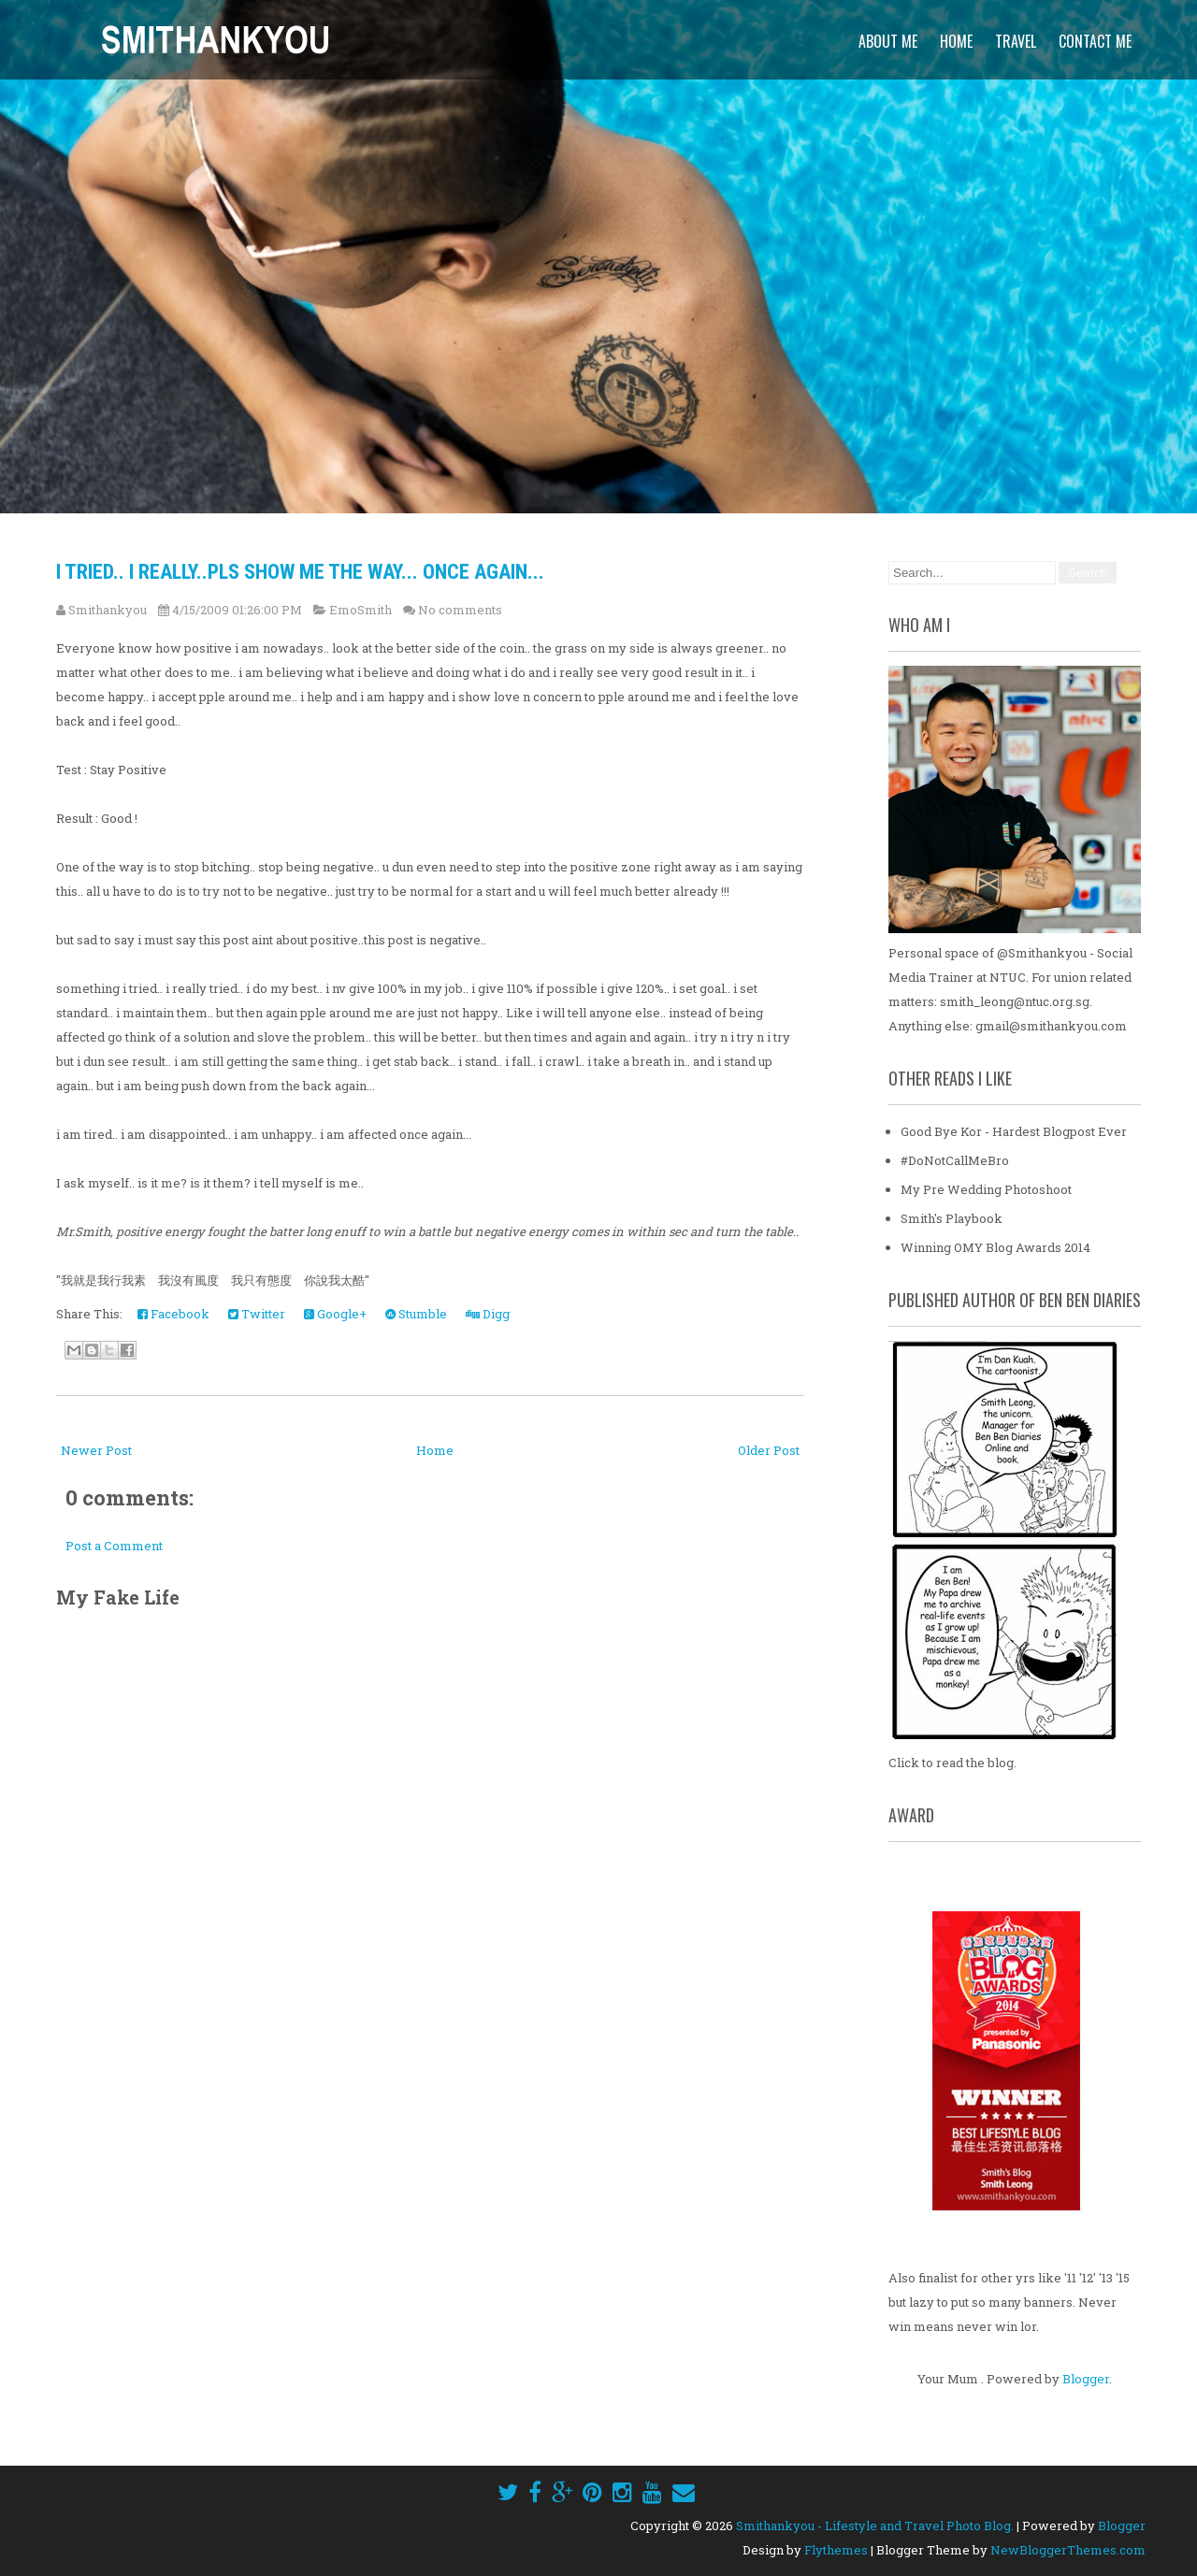  Describe the element at coordinates (1015, 41) in the screenshot. I see `Travel` at that location.